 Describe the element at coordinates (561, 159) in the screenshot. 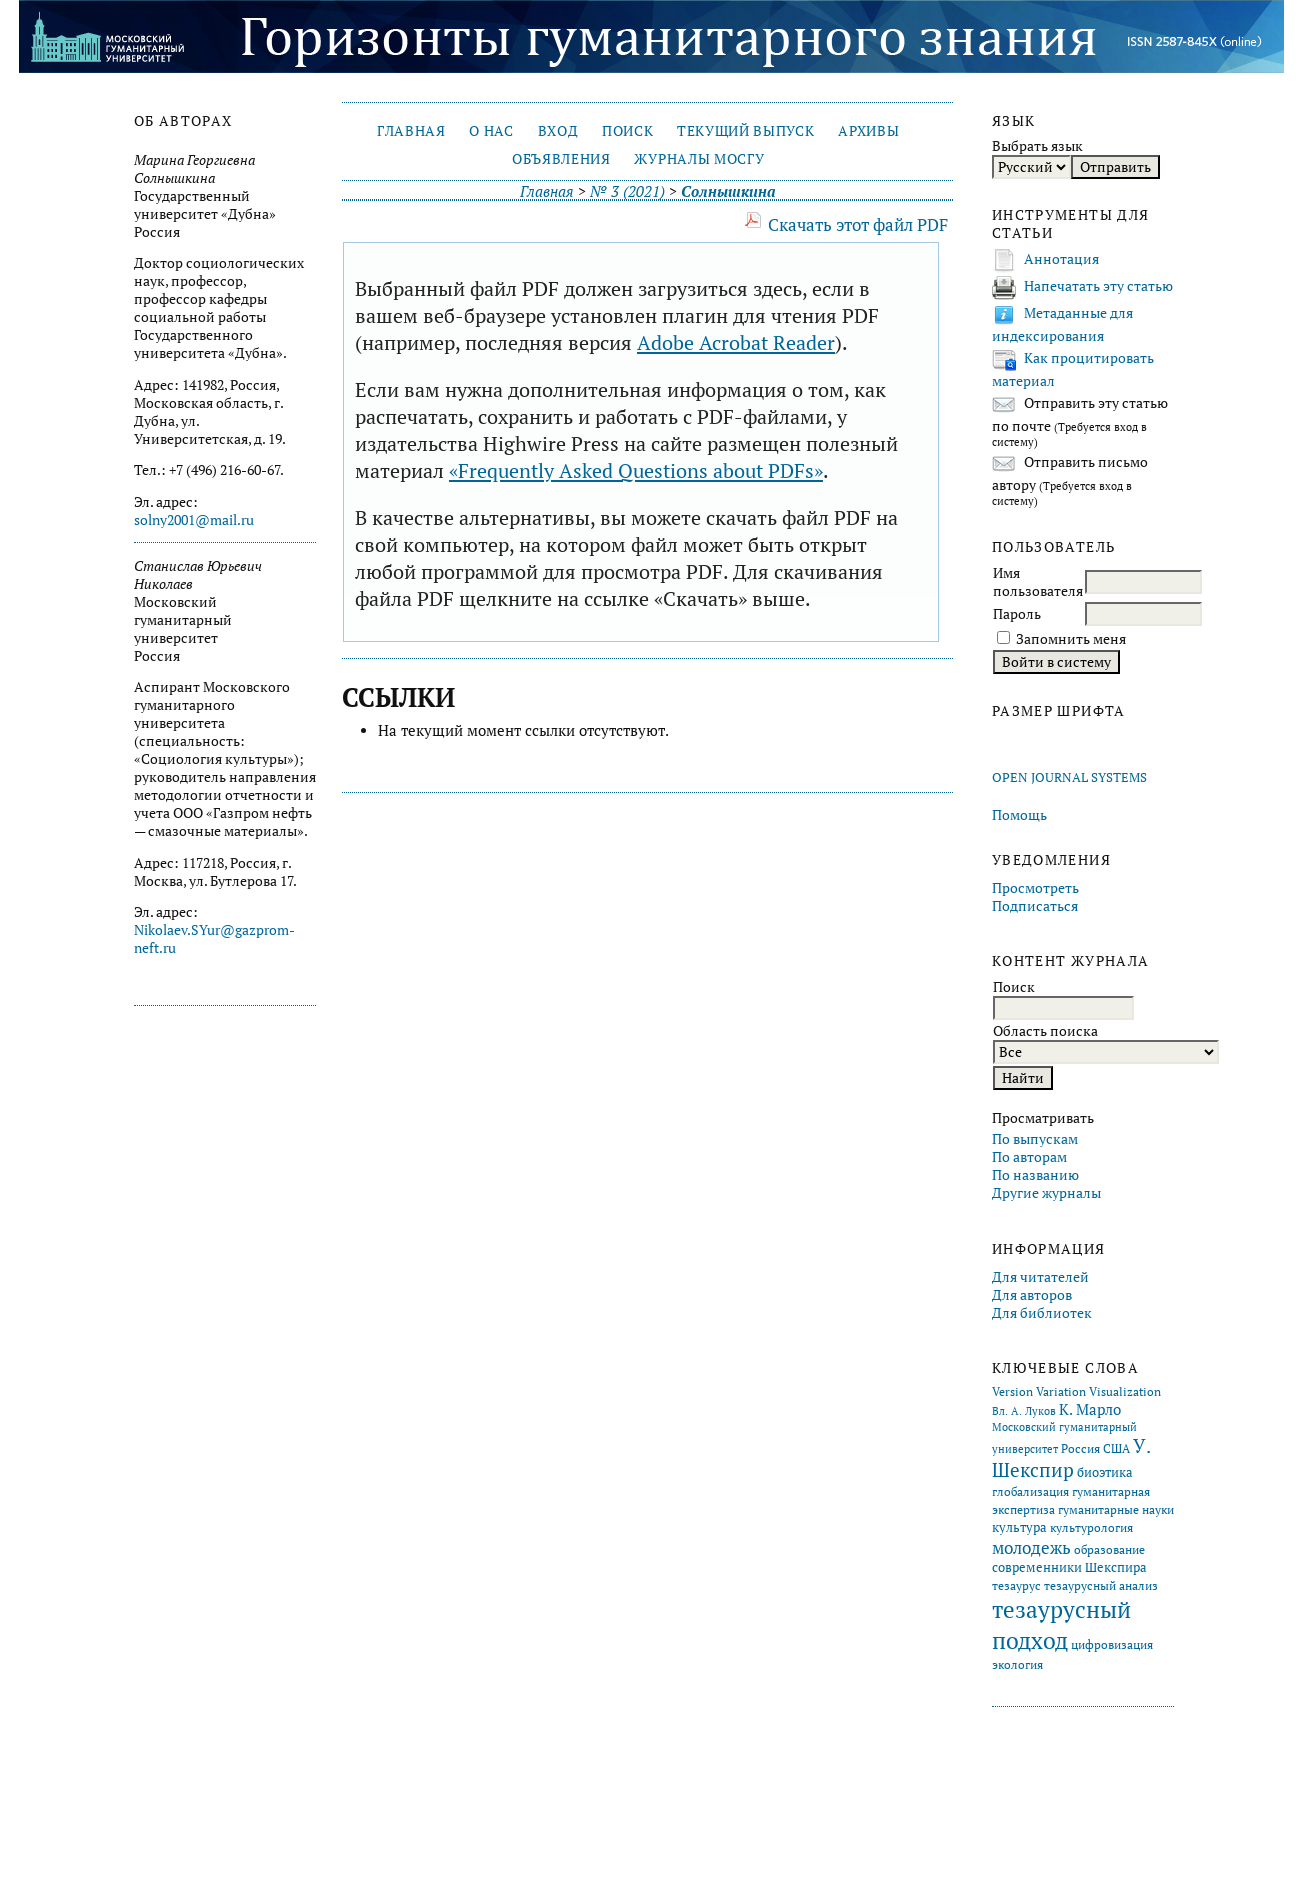

I see `Объявления` at that location.